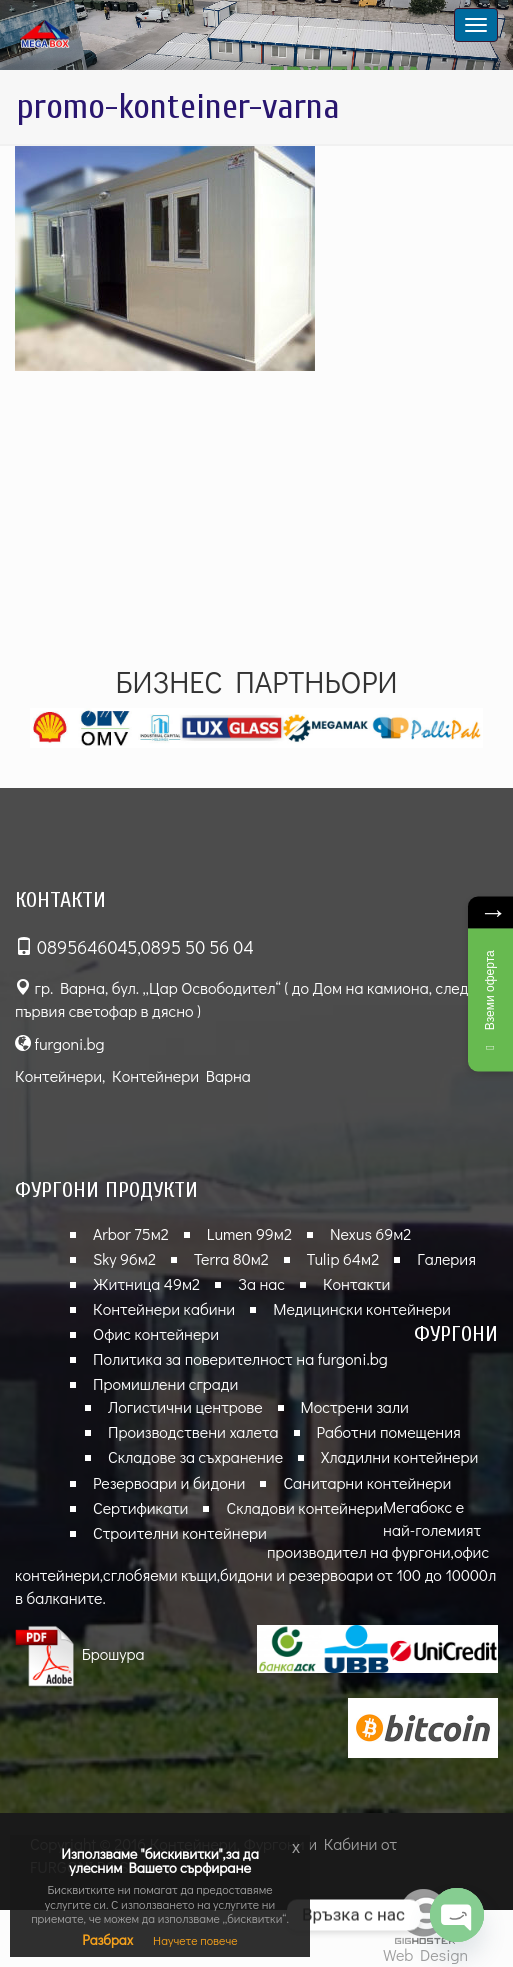 The image size is (513, 1967). Describe the element at coordinates (131, 1233) in the screenshot. I see `Arbor 75м2` at that location.